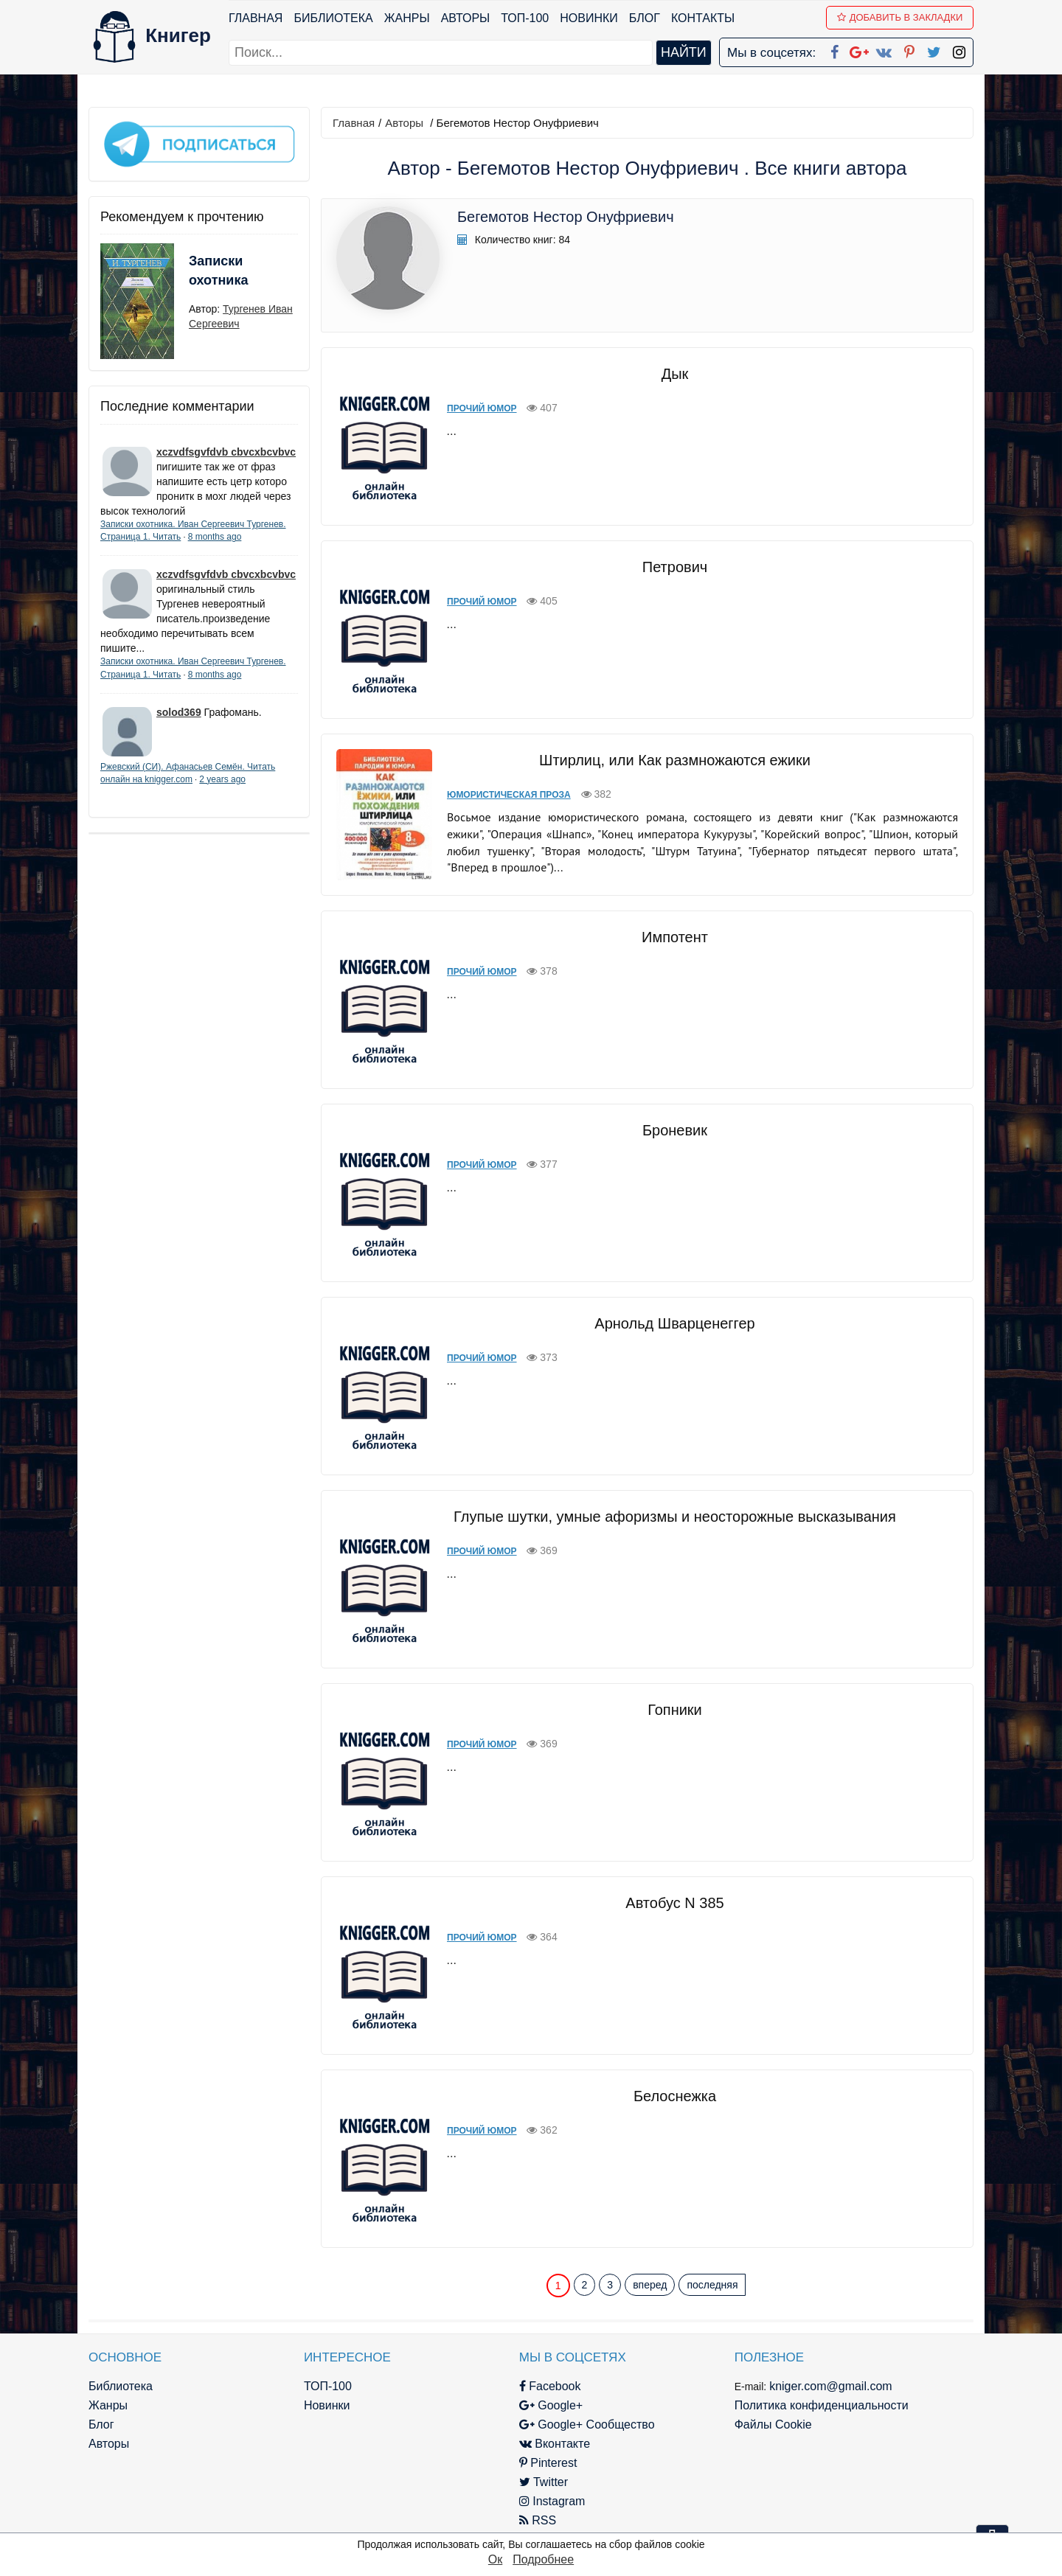 This screenshot has height=2576, width=1062. Describe the element at coordinates (644, 18) in the screenshot. I see `Блог` at that location.